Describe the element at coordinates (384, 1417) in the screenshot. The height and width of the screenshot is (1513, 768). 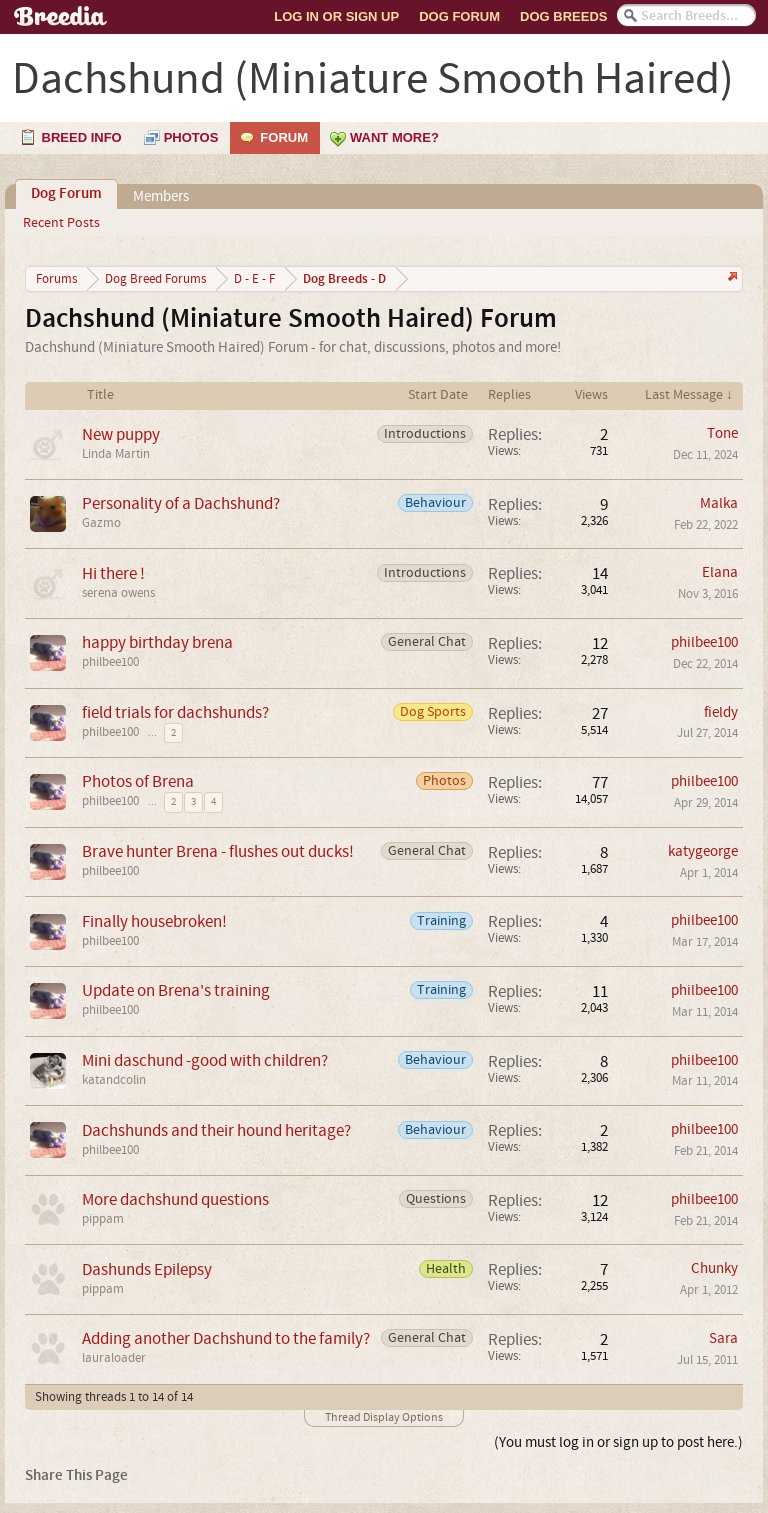
I see `Thread Display Options` at that location.